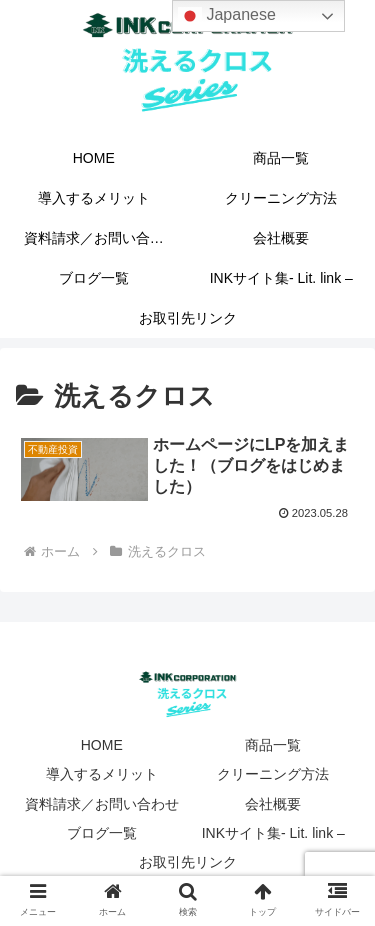 This screenshot has width=375, height=926. I want to click on Japanese, so click(227, 16).